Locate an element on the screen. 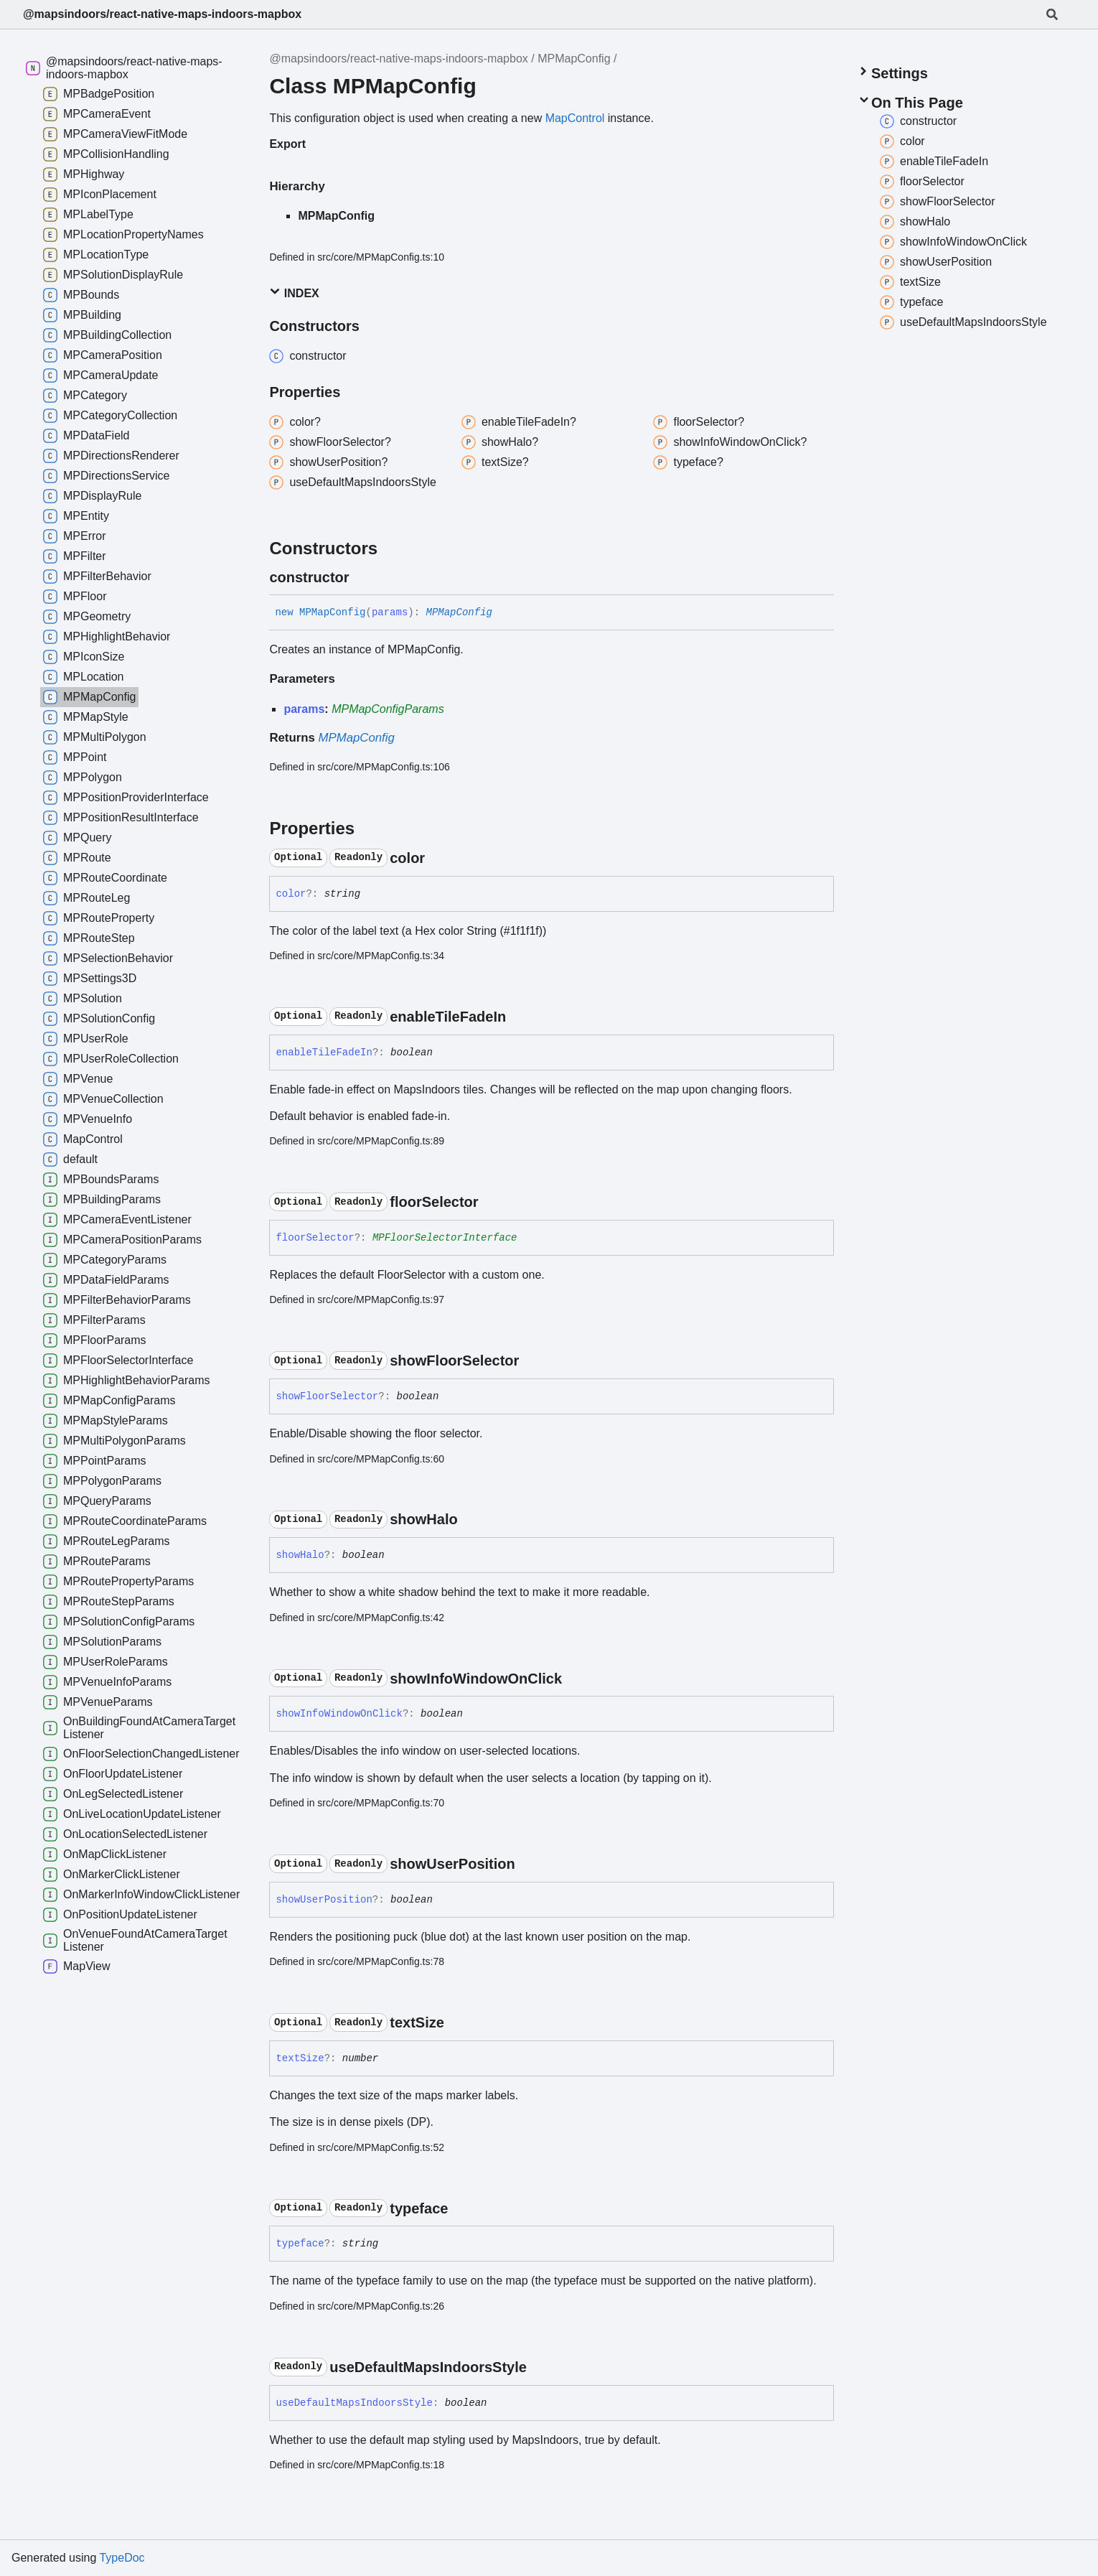  MPMapConfigParams is located at coordinates (388, 709).